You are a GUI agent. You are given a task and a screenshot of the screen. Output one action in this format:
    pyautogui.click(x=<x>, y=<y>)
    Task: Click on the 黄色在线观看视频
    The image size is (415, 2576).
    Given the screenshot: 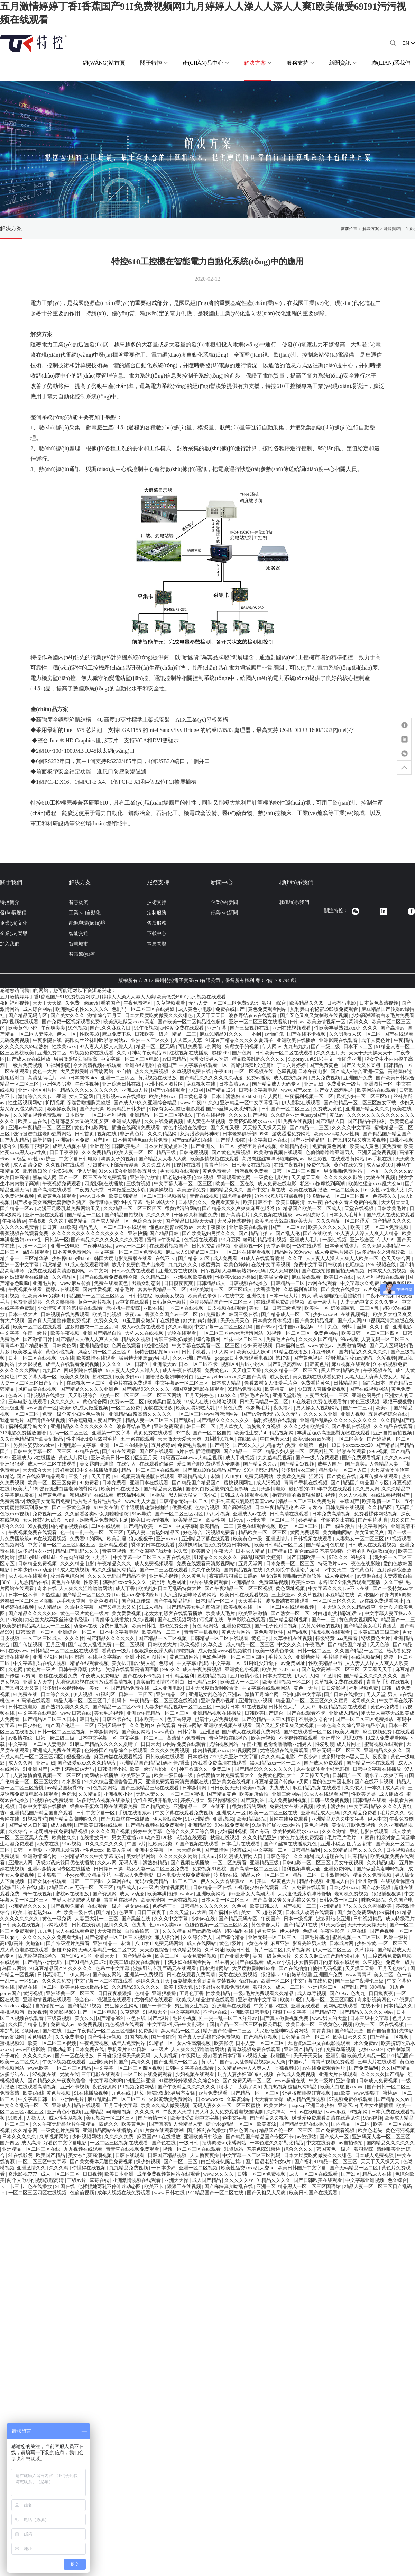 What is the action you would take?
    pyautogui.click(x=257, y=1526)
    